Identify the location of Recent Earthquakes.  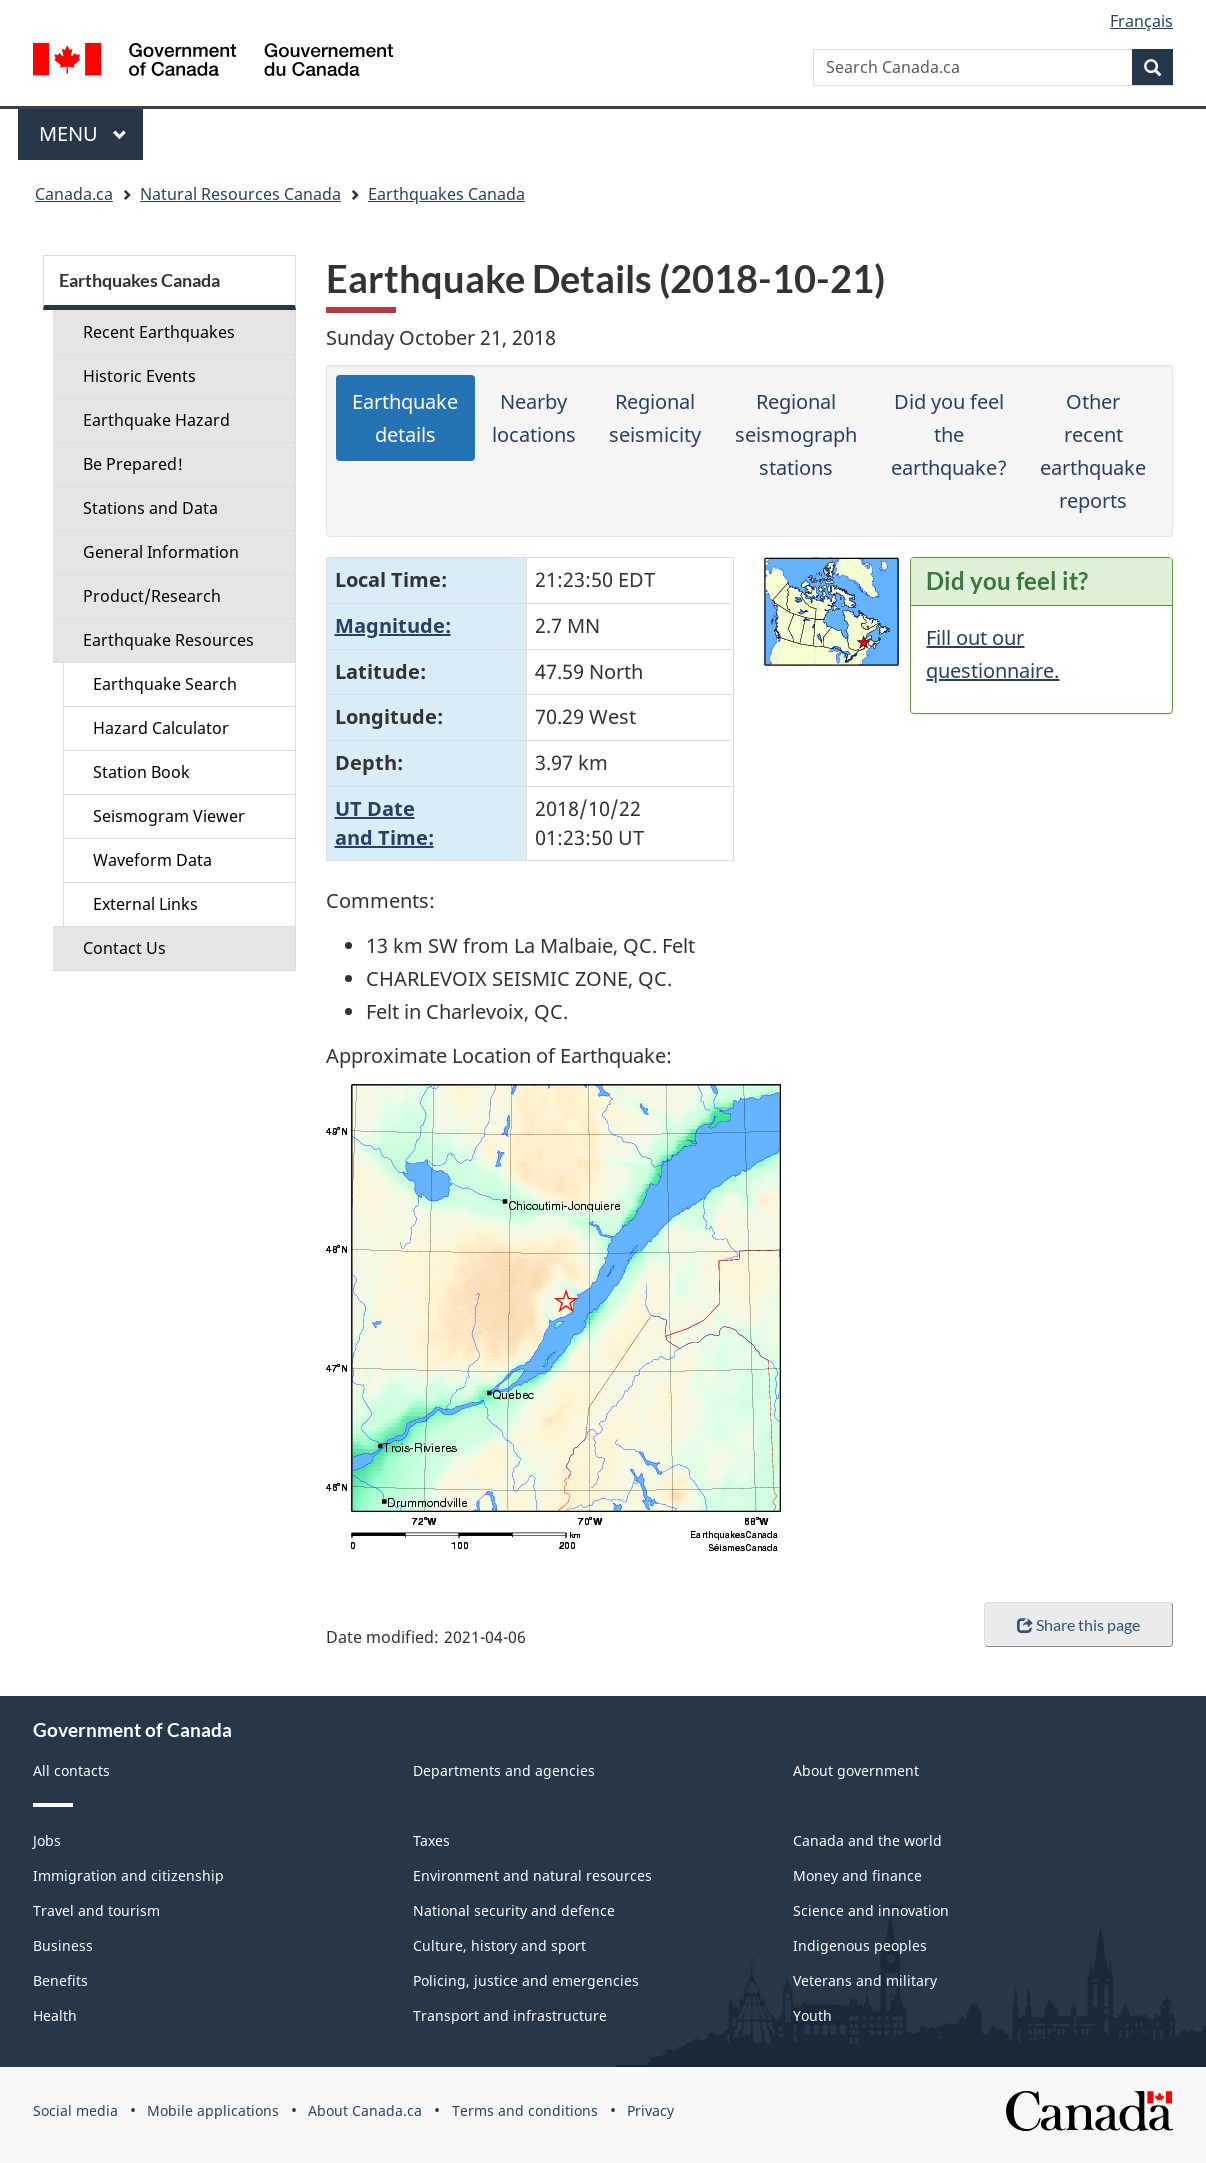
(159, 332).